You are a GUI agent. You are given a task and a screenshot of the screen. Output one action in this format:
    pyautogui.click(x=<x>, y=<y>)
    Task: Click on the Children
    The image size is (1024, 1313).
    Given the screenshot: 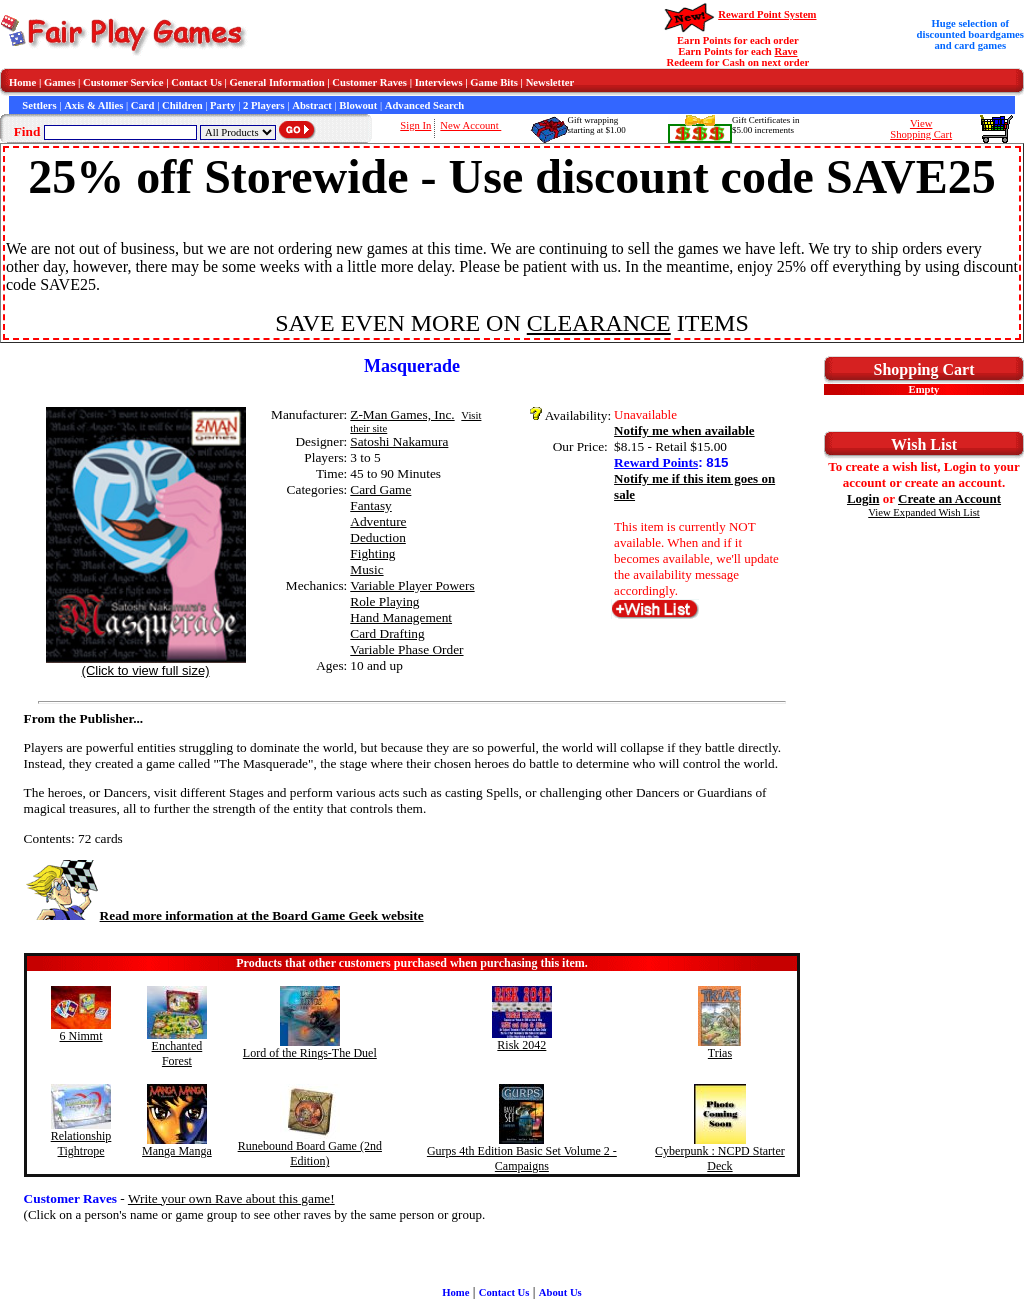 What is the action you would take?
    pyautogui.click(x=182, y=105)
    